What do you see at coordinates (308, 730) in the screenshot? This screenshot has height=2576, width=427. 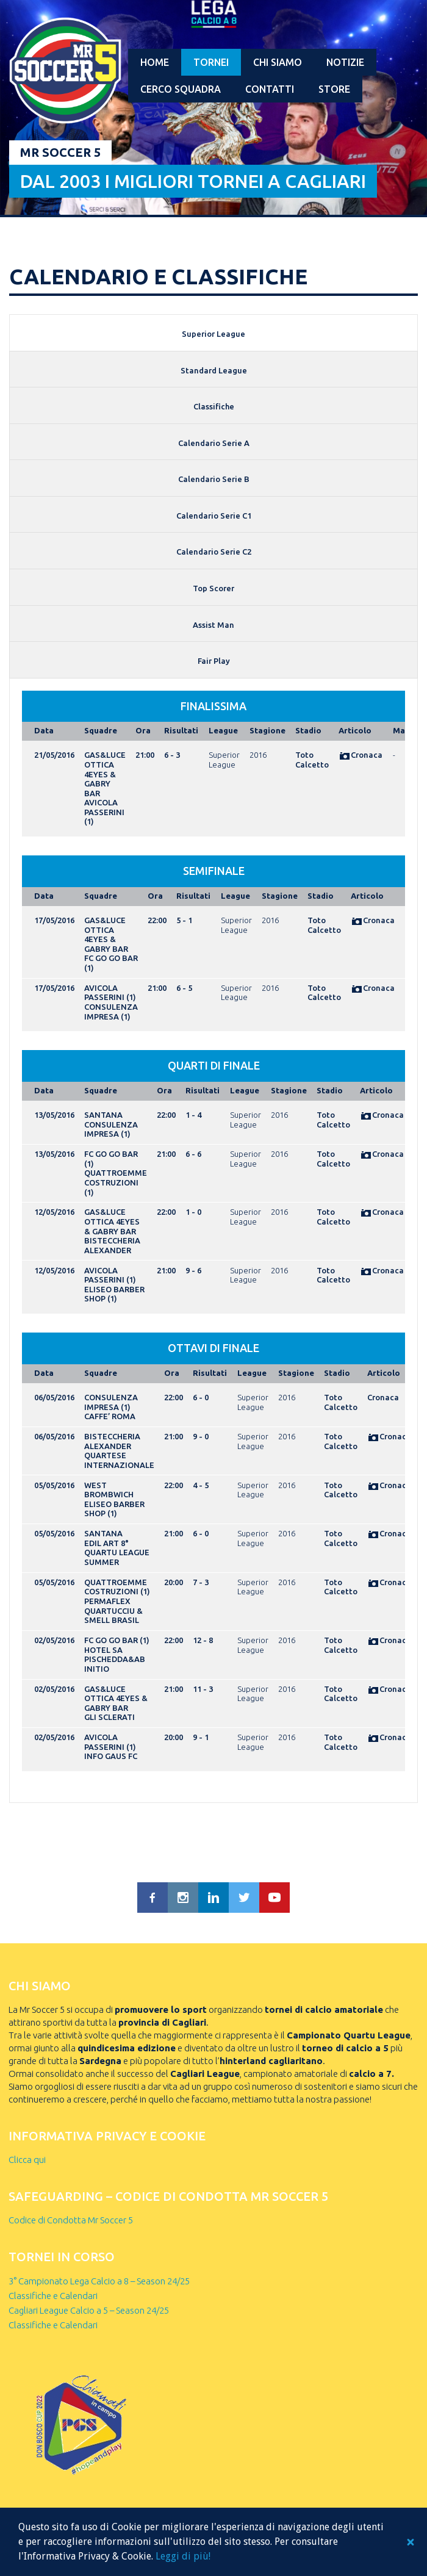 I see `Stadio` at bounding box center [308, 730].